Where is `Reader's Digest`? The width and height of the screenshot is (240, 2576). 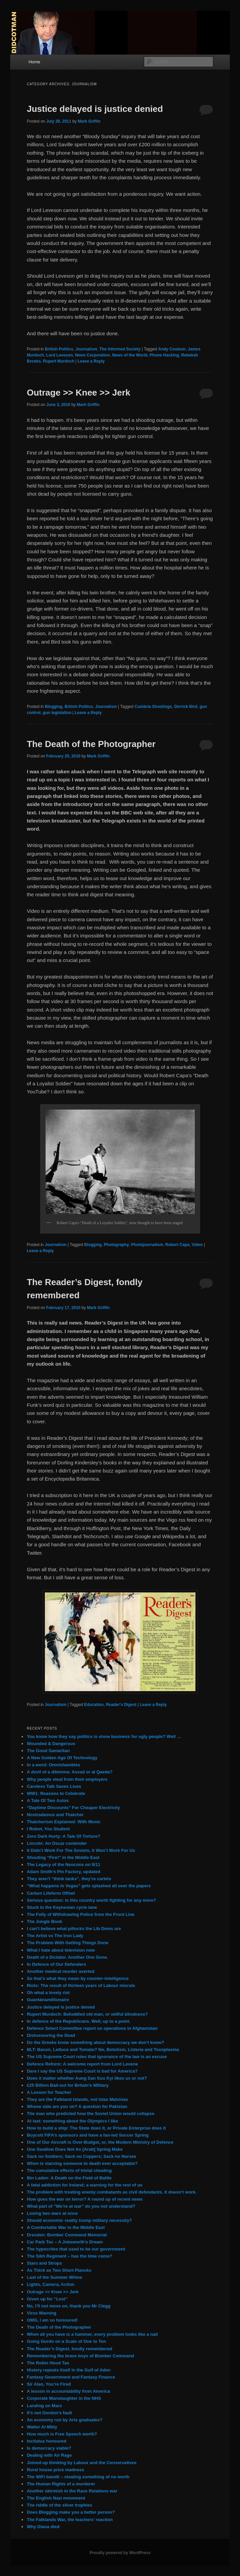
Reader's Digest is located at coordinates (121, 1704).